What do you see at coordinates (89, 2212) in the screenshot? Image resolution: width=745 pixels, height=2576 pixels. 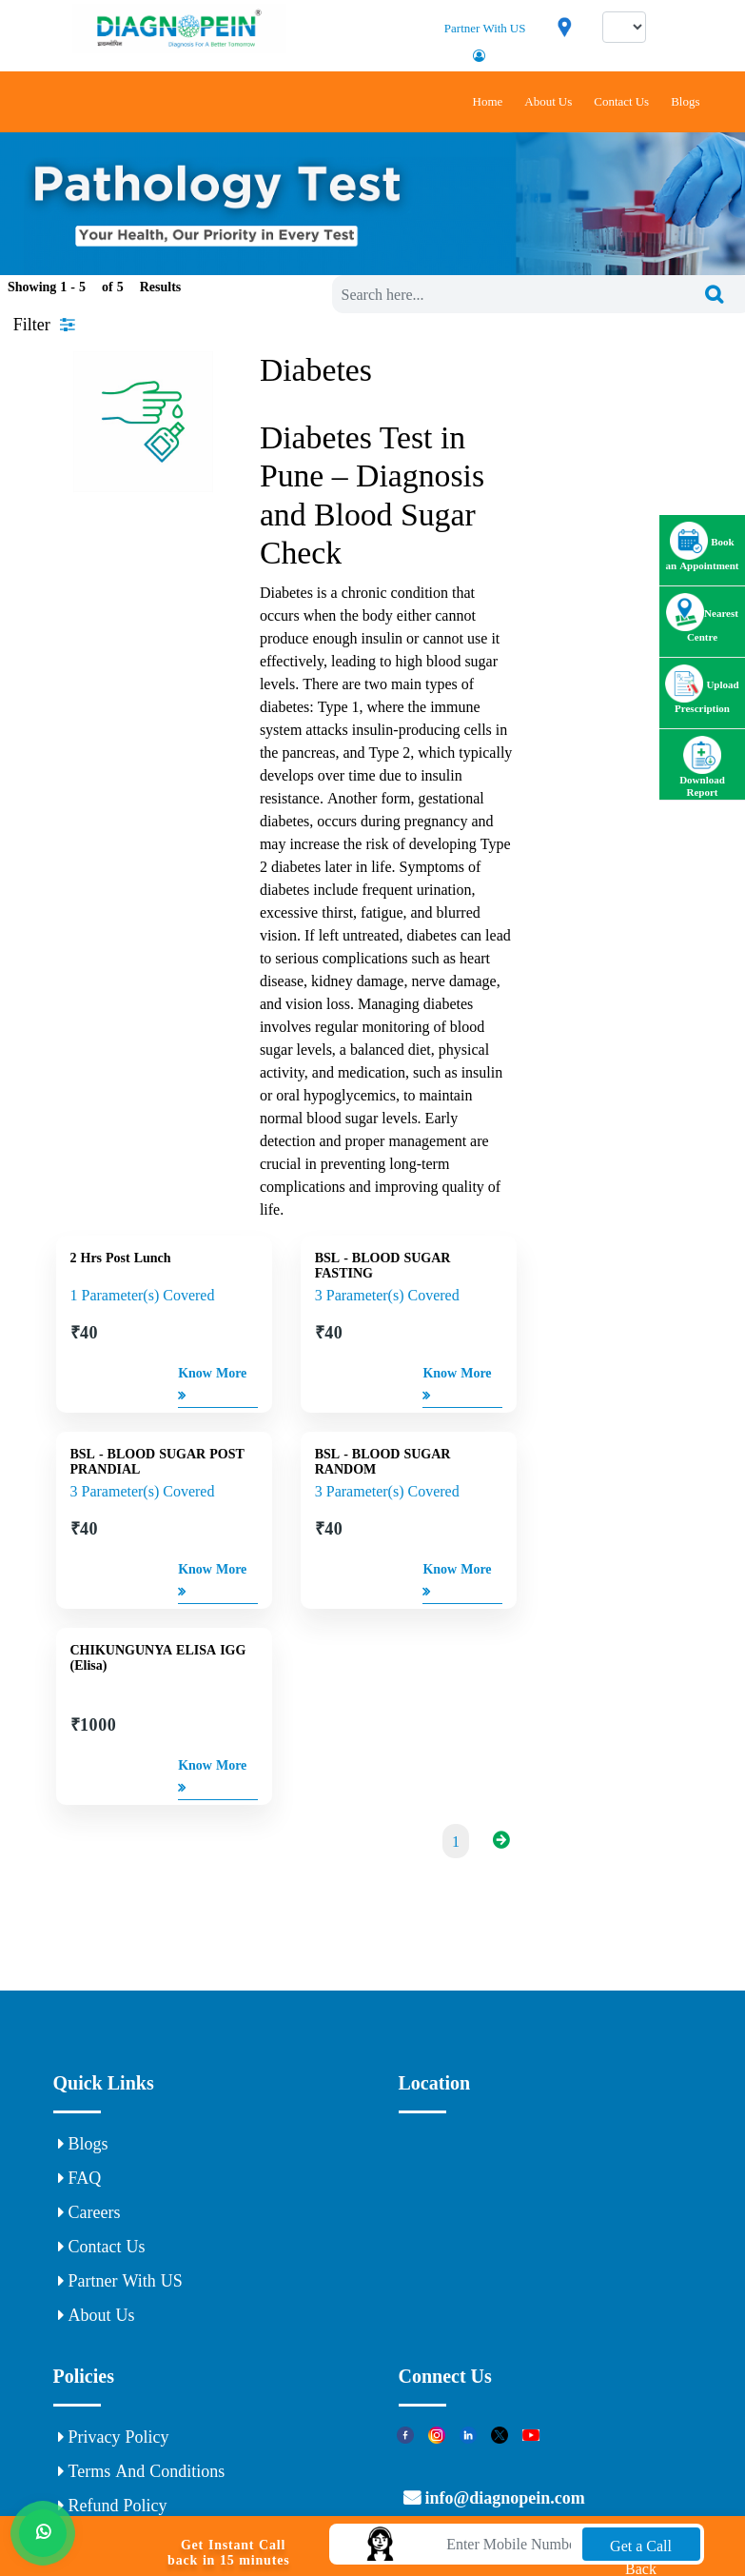 I see `Careers` at bounding box center [89, 2212].